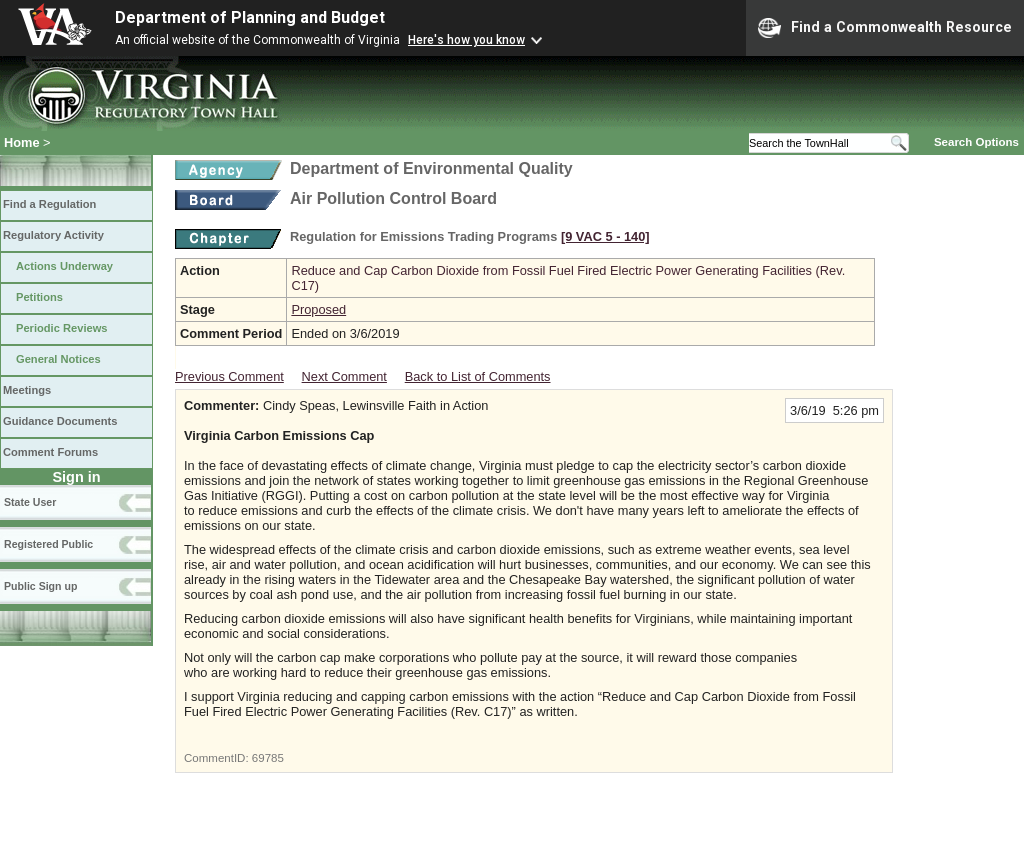 The width and height of the screenshot is (1024, 868). Describe the element at coordinates (53, 235) in the screenshot. I see `Regulatory Activity` at that location.